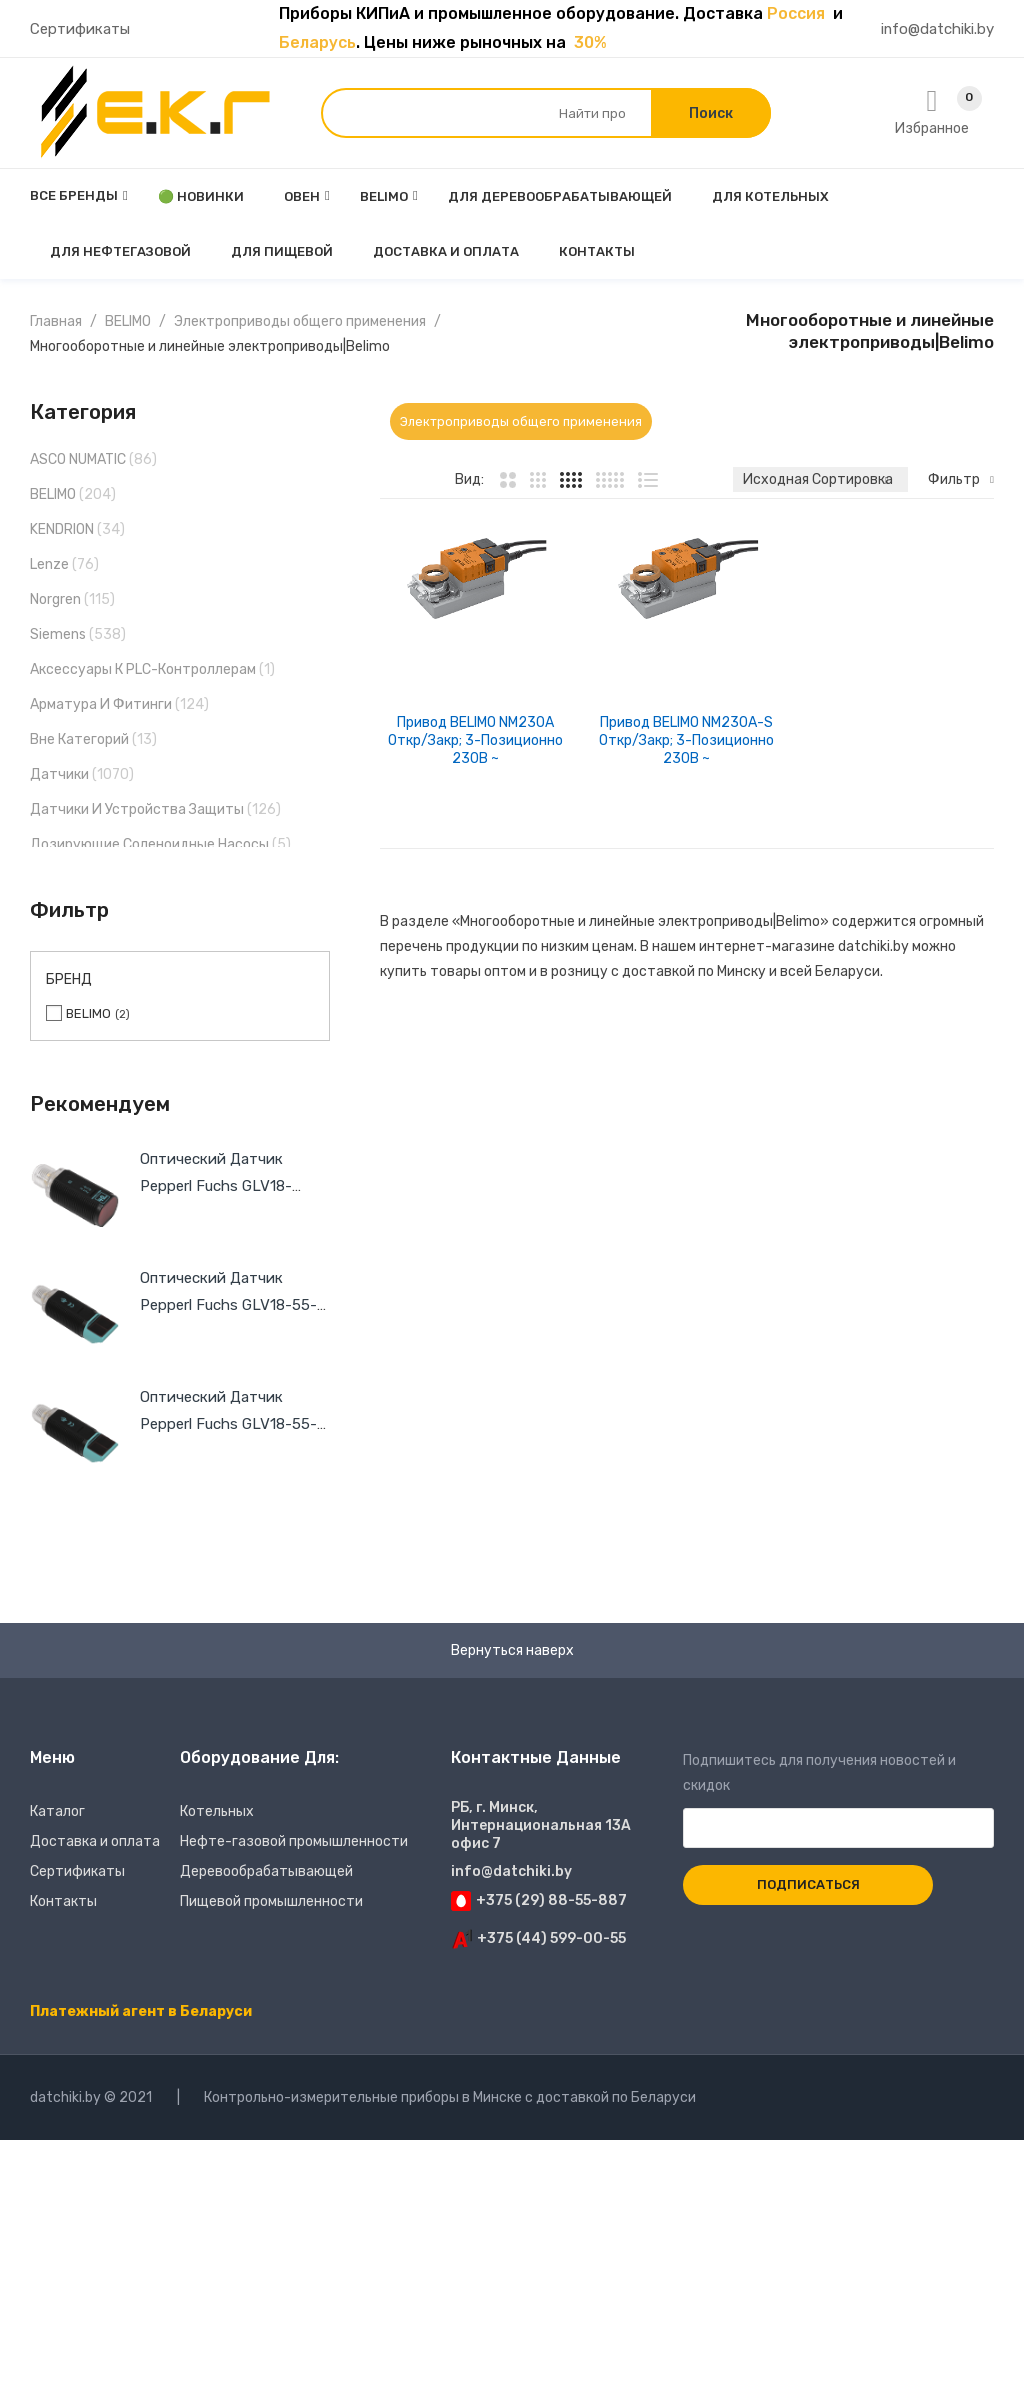 Image resolution: width=1024 pixels, height=2400 pixels. Describe the element at coordinates (78, 459) in the screenshot. I see `ASCO NUMATIC` at that location.